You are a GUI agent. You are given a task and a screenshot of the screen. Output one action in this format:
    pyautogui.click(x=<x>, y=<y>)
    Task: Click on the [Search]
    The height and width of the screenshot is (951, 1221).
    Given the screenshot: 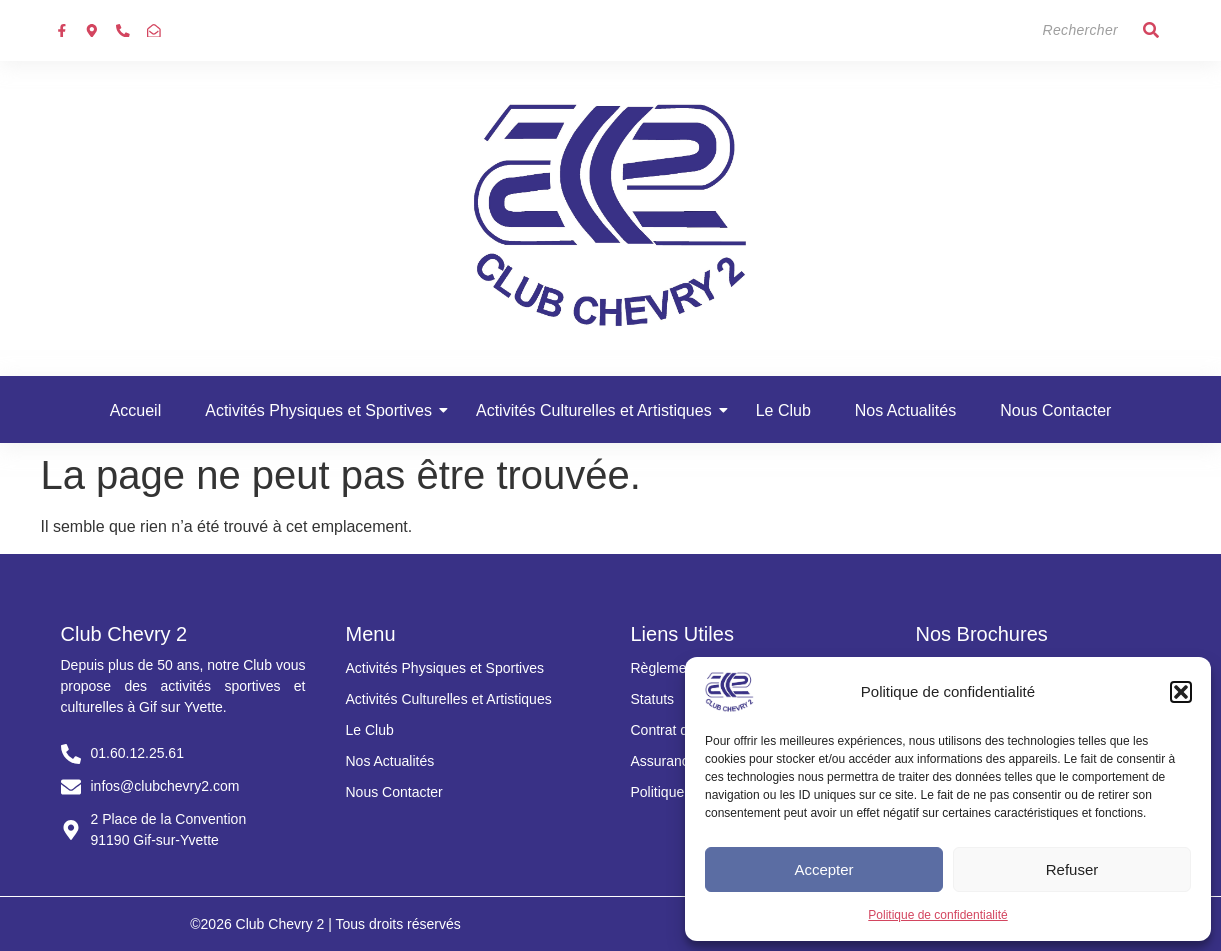 What is the action you would take?
    pyautogui.click(x=1040, y=30)
    